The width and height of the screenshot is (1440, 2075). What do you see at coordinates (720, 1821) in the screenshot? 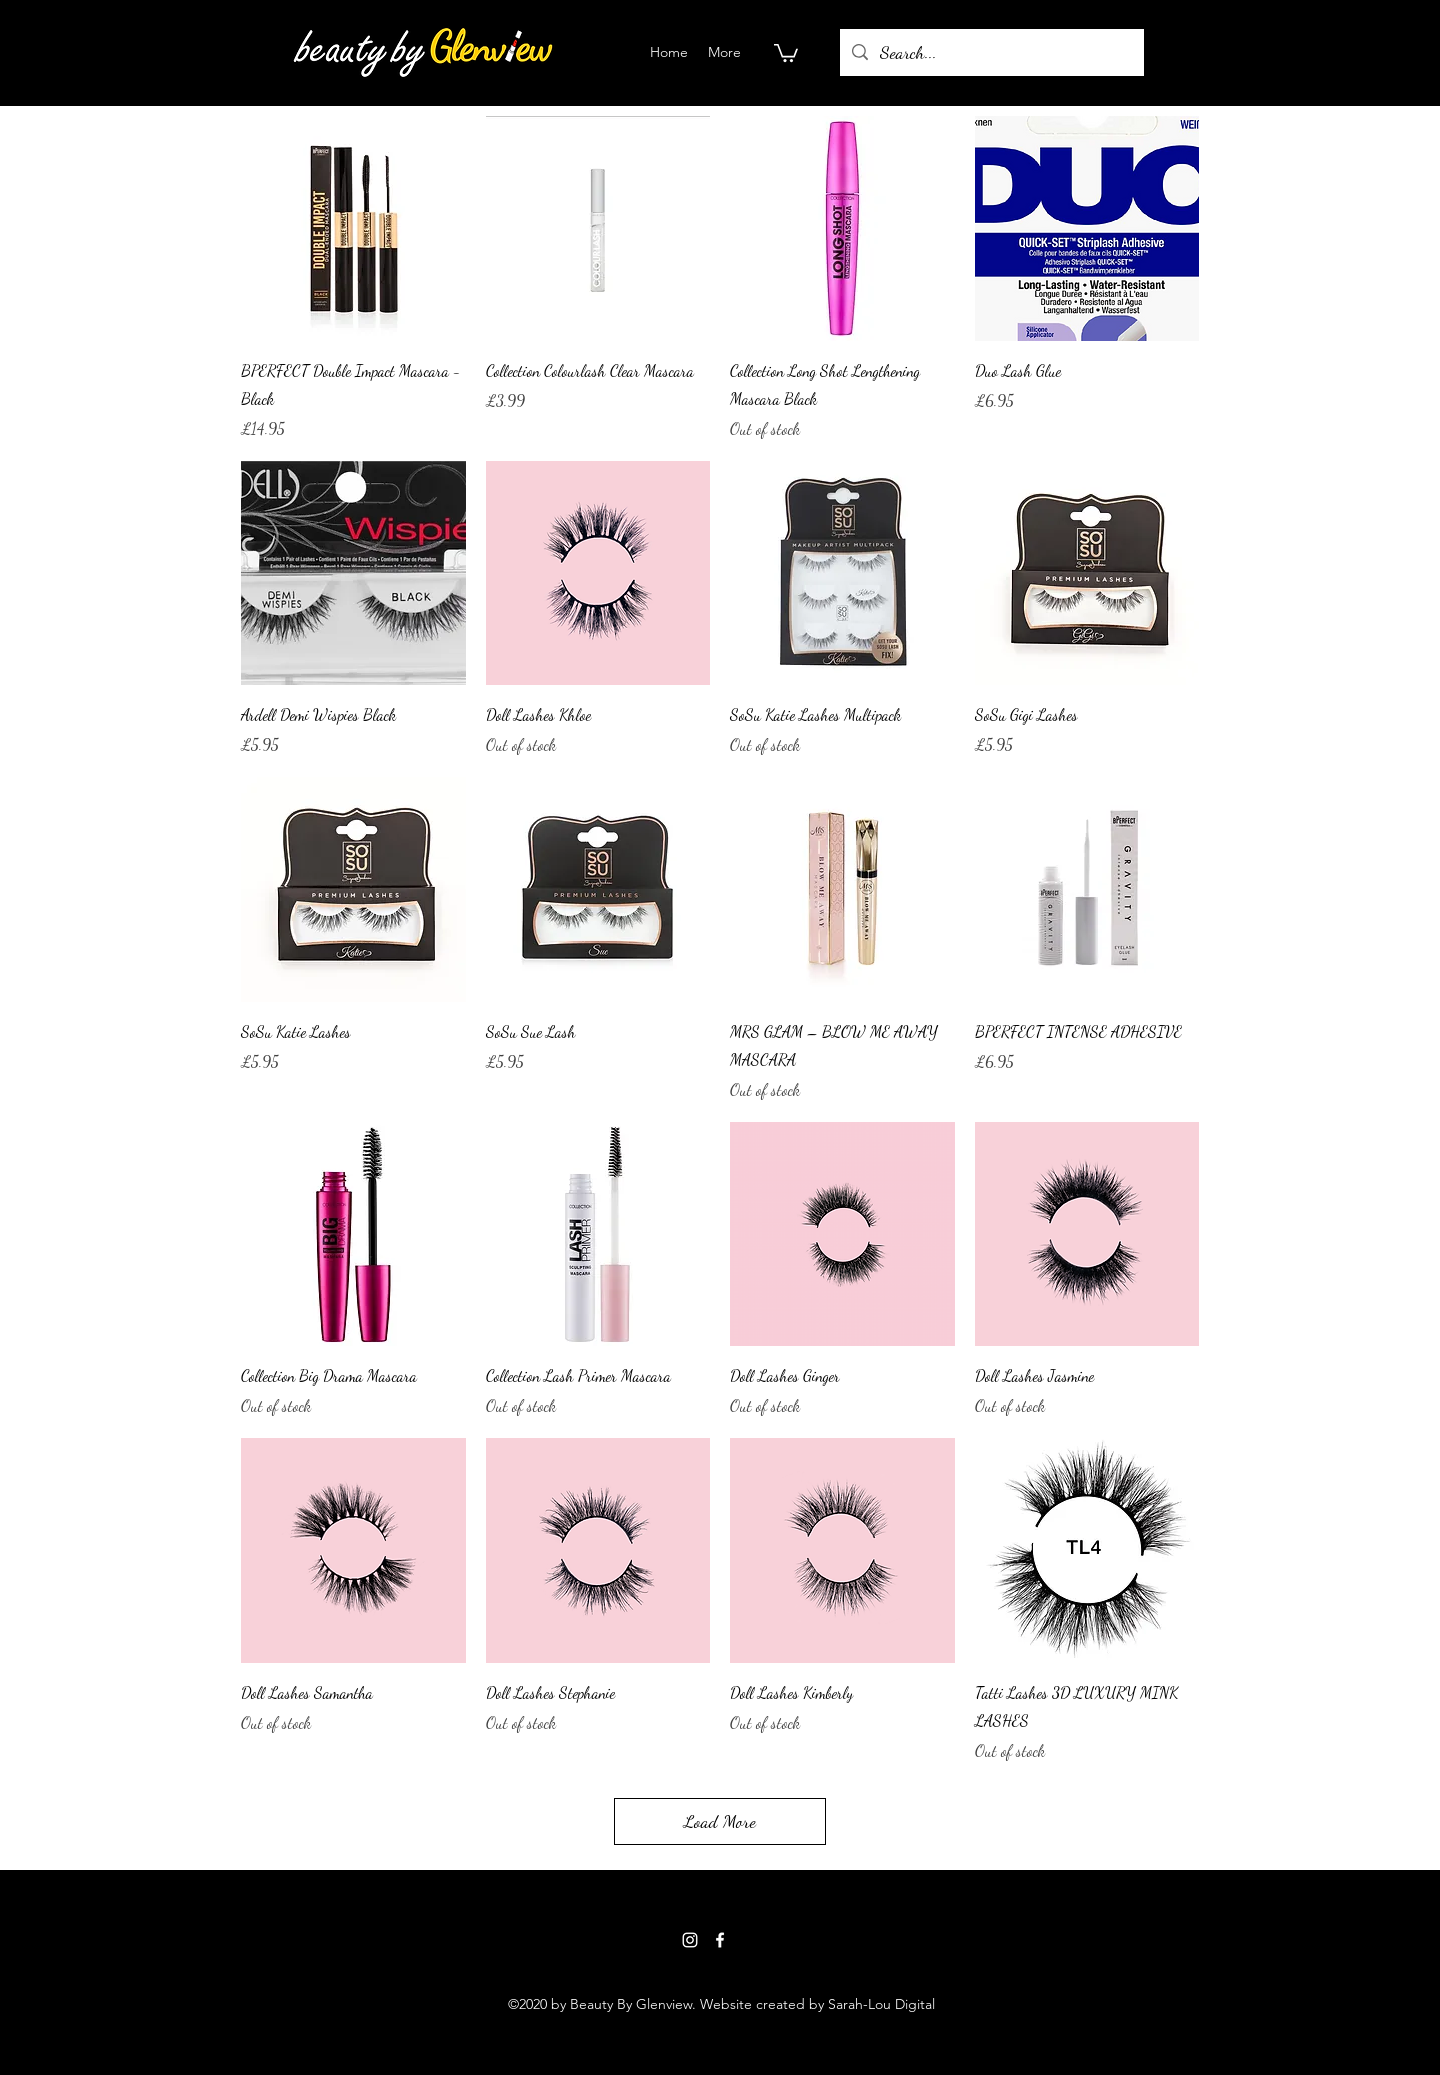
I see `Load More` at bounding box center [720, 1821].